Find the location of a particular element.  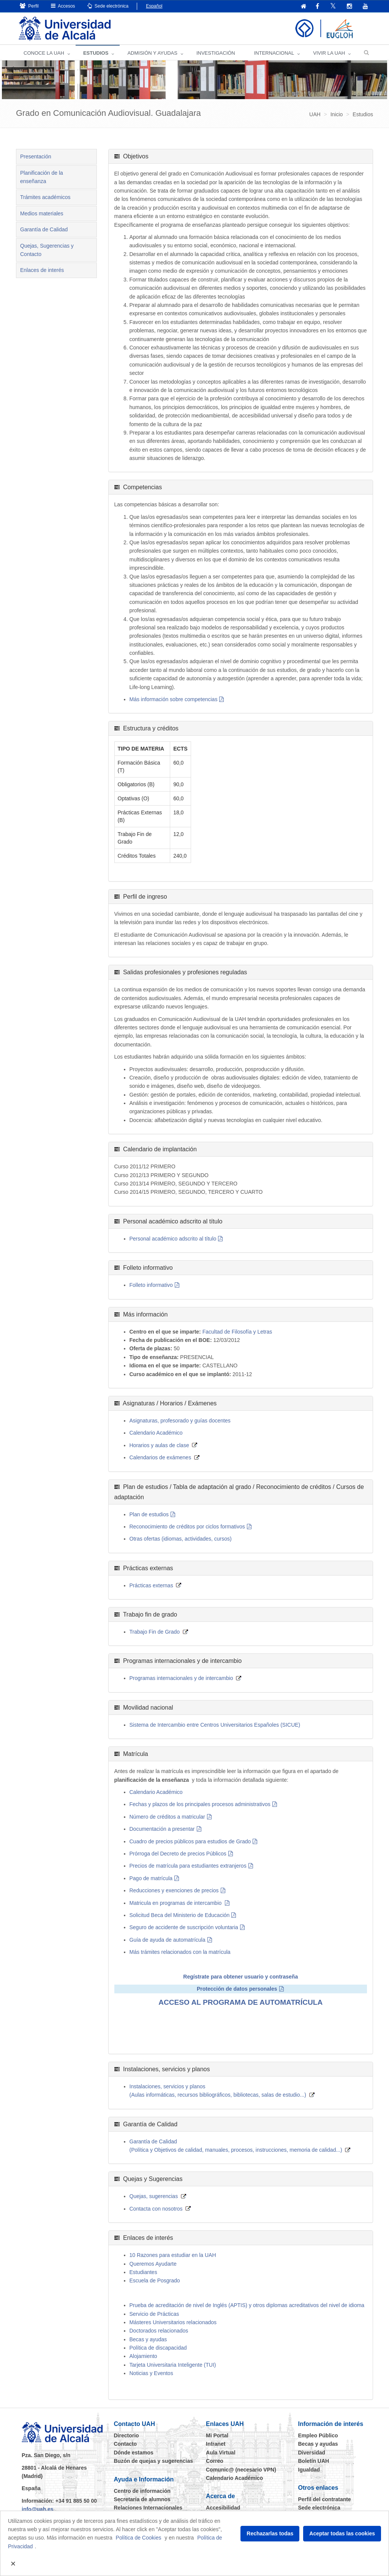

Buzón de quejas y sugerencias is located at coordinates (153, 2461).